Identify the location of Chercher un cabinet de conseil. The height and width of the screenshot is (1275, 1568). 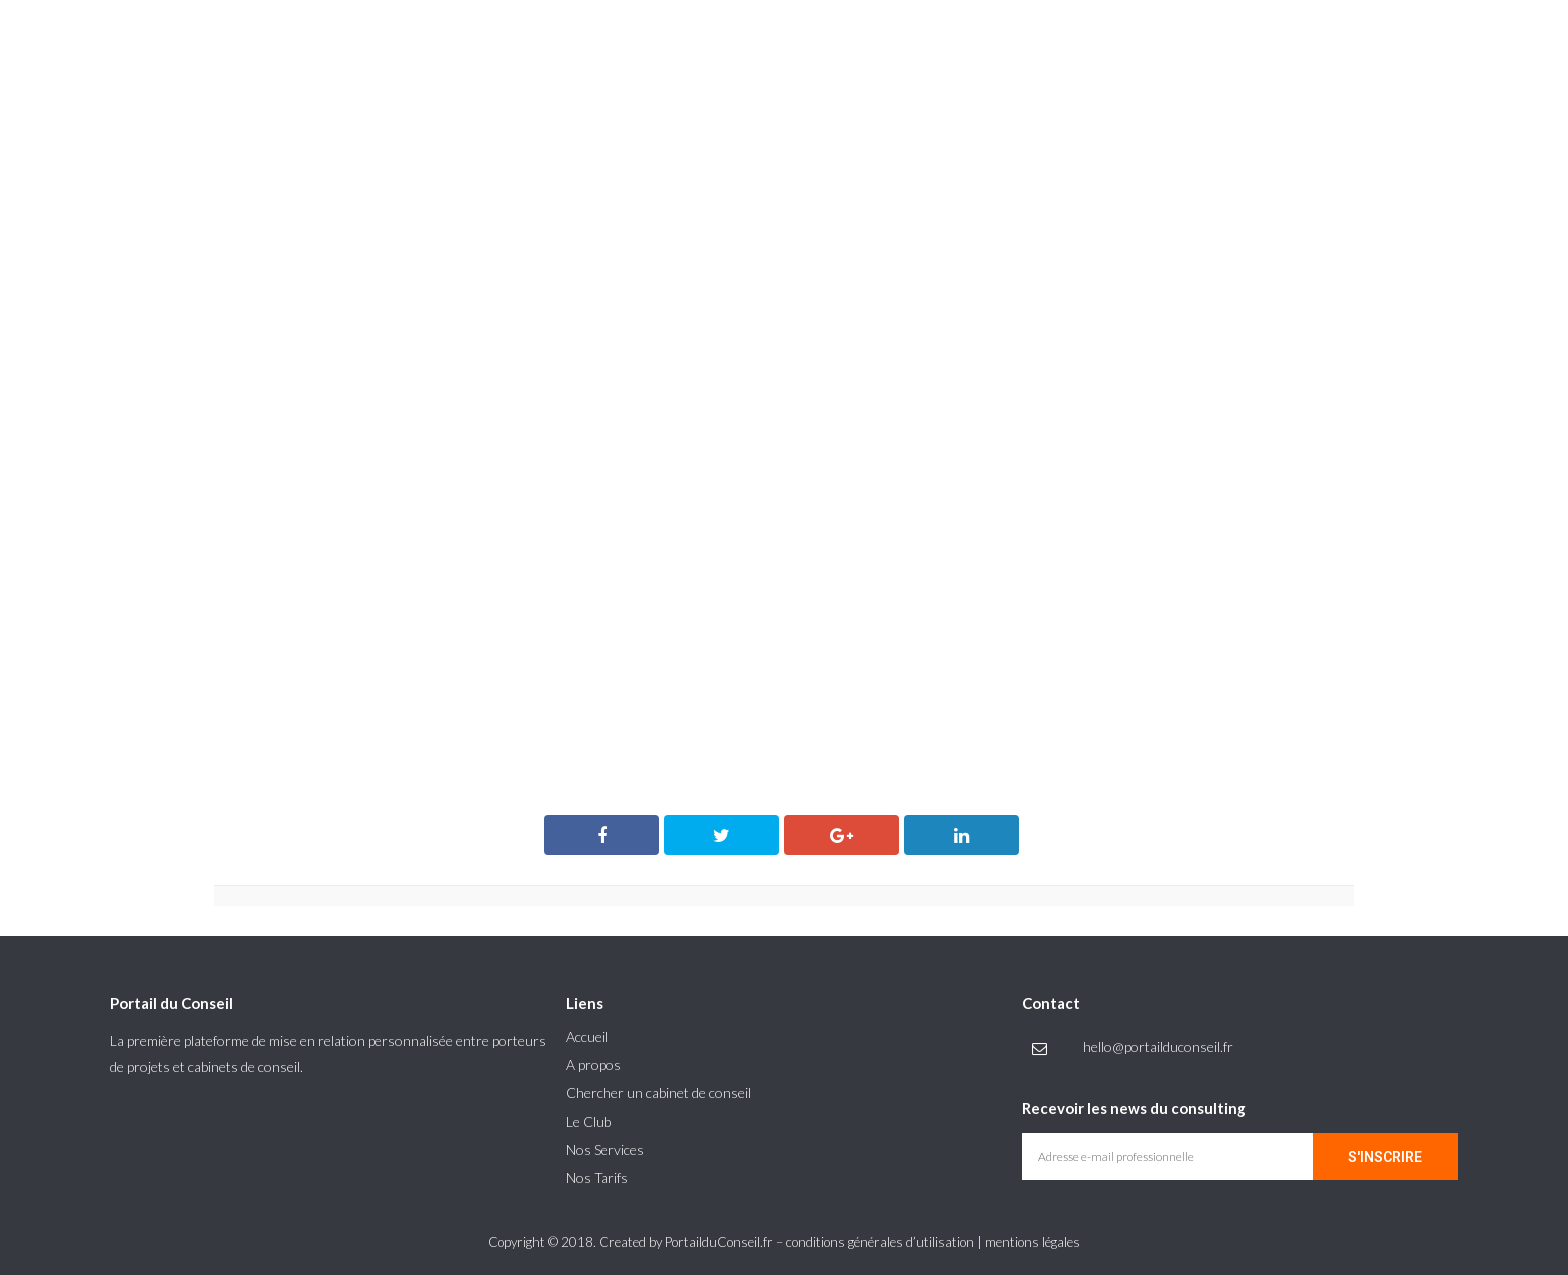
(658, 1092).